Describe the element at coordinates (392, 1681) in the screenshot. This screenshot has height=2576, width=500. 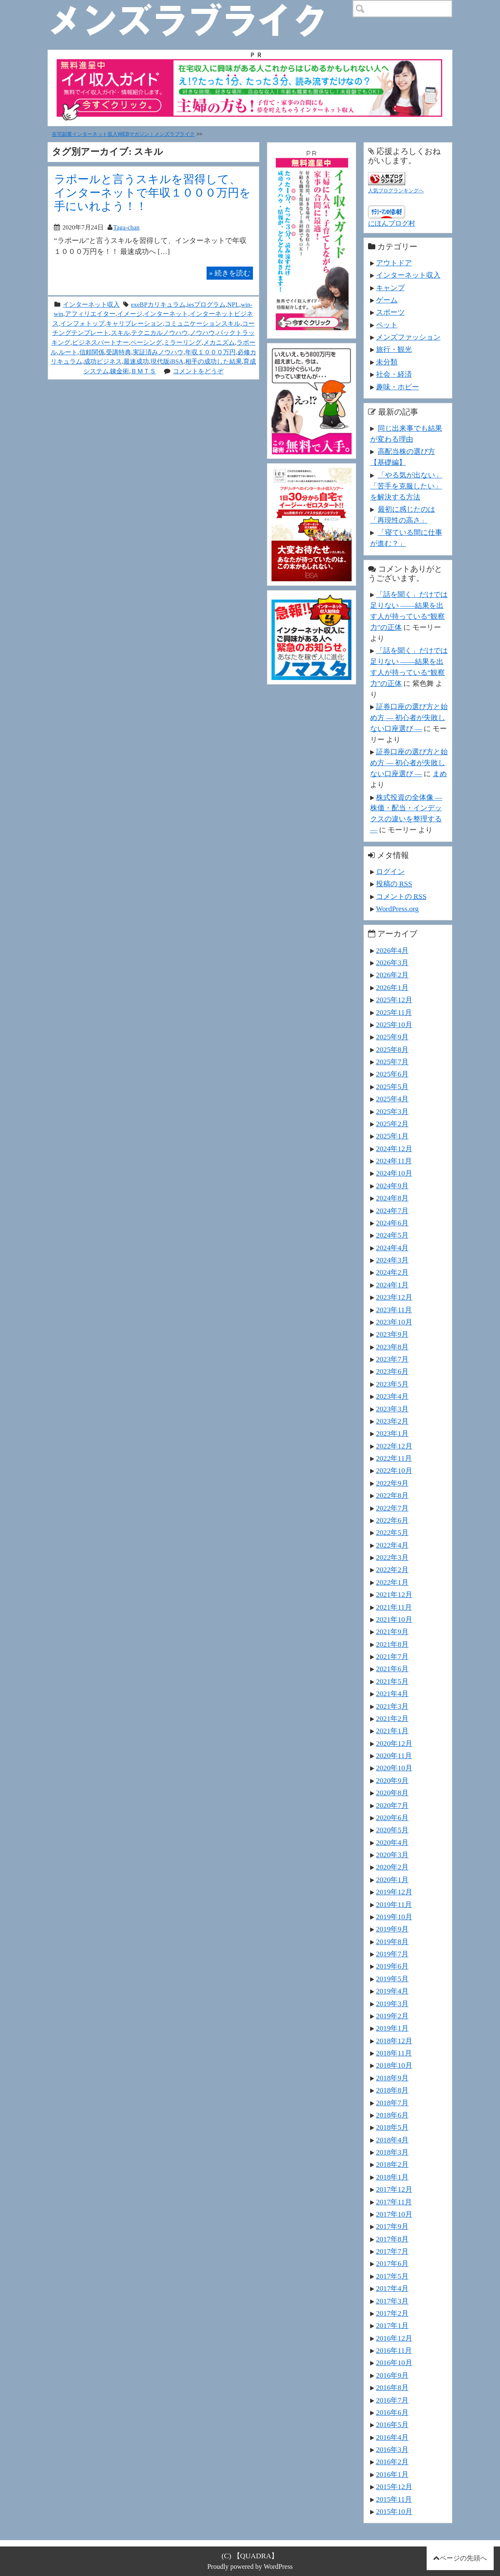
I see `2021年5月` at that location.